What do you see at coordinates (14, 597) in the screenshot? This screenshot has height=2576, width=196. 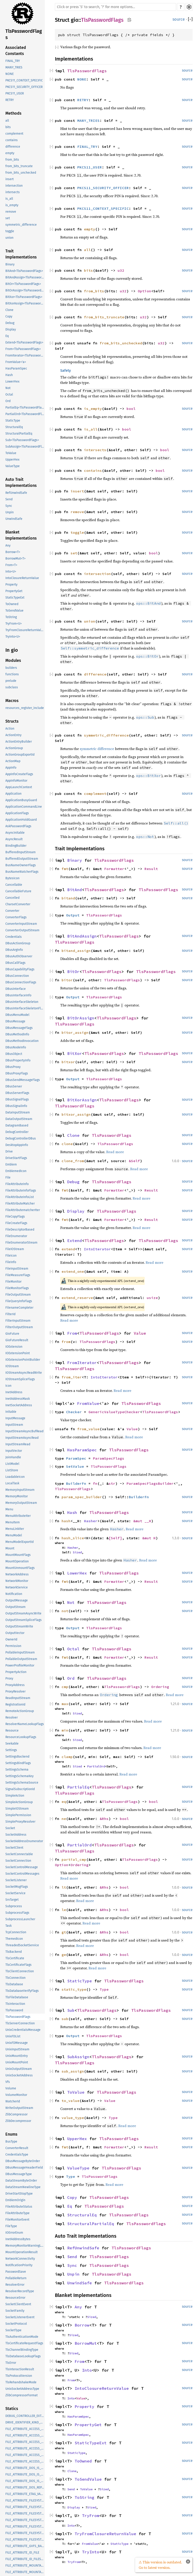 I see `StaticTypeExt` at bounding box center [14, 597].